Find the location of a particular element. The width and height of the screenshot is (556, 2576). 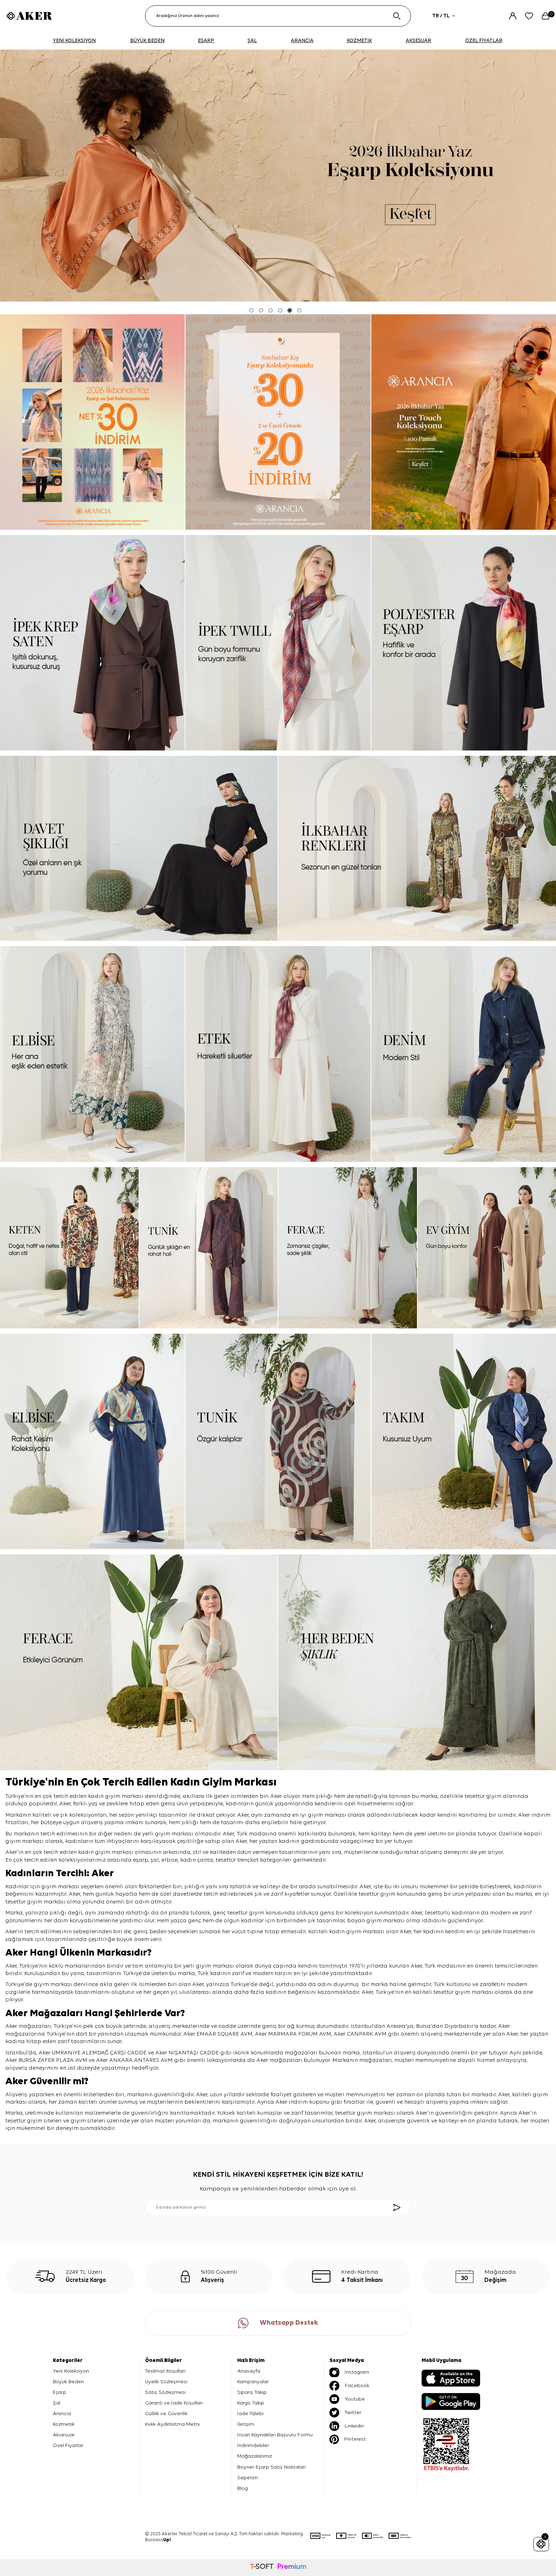

Facebook is located at coordinates (349, 2386).